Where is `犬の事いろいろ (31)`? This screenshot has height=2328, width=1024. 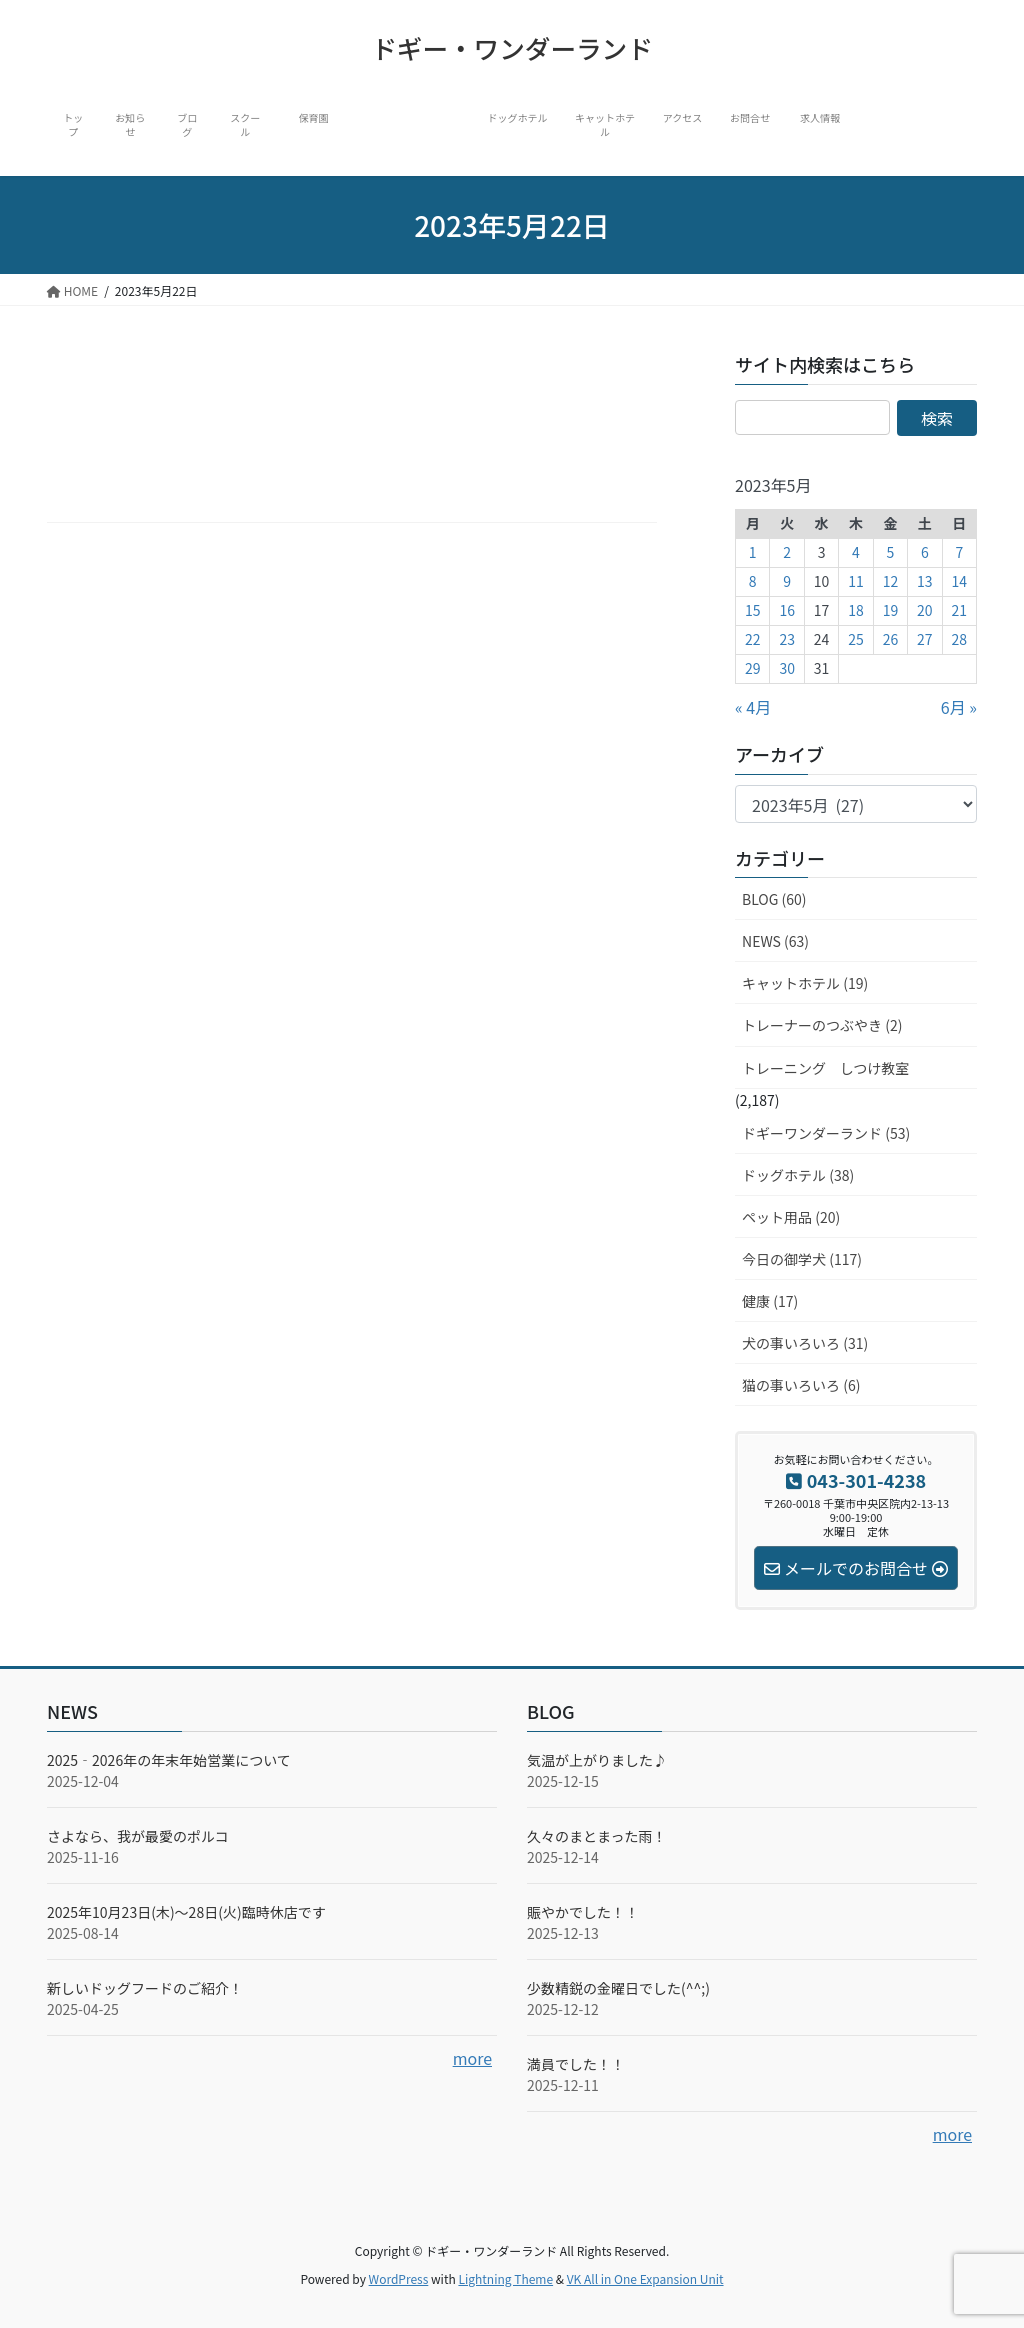 犬の事いろいろ (31) is located at coordinates (805, 1343).